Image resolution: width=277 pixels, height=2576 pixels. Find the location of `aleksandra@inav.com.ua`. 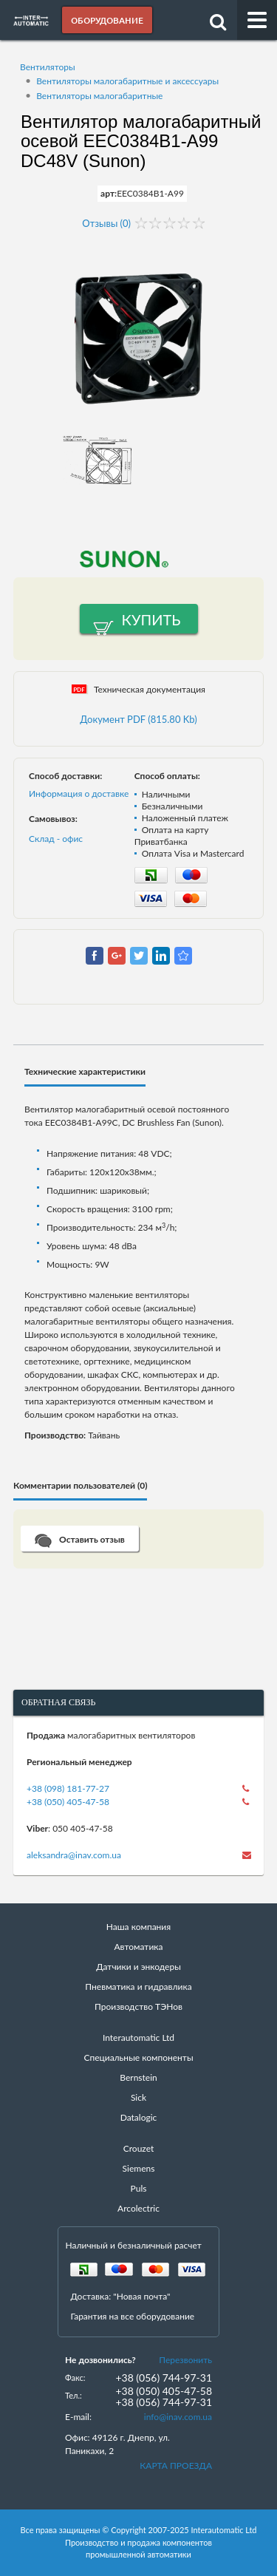

aleksandra@inav.com.ua is located at coordinates (74, 1854).